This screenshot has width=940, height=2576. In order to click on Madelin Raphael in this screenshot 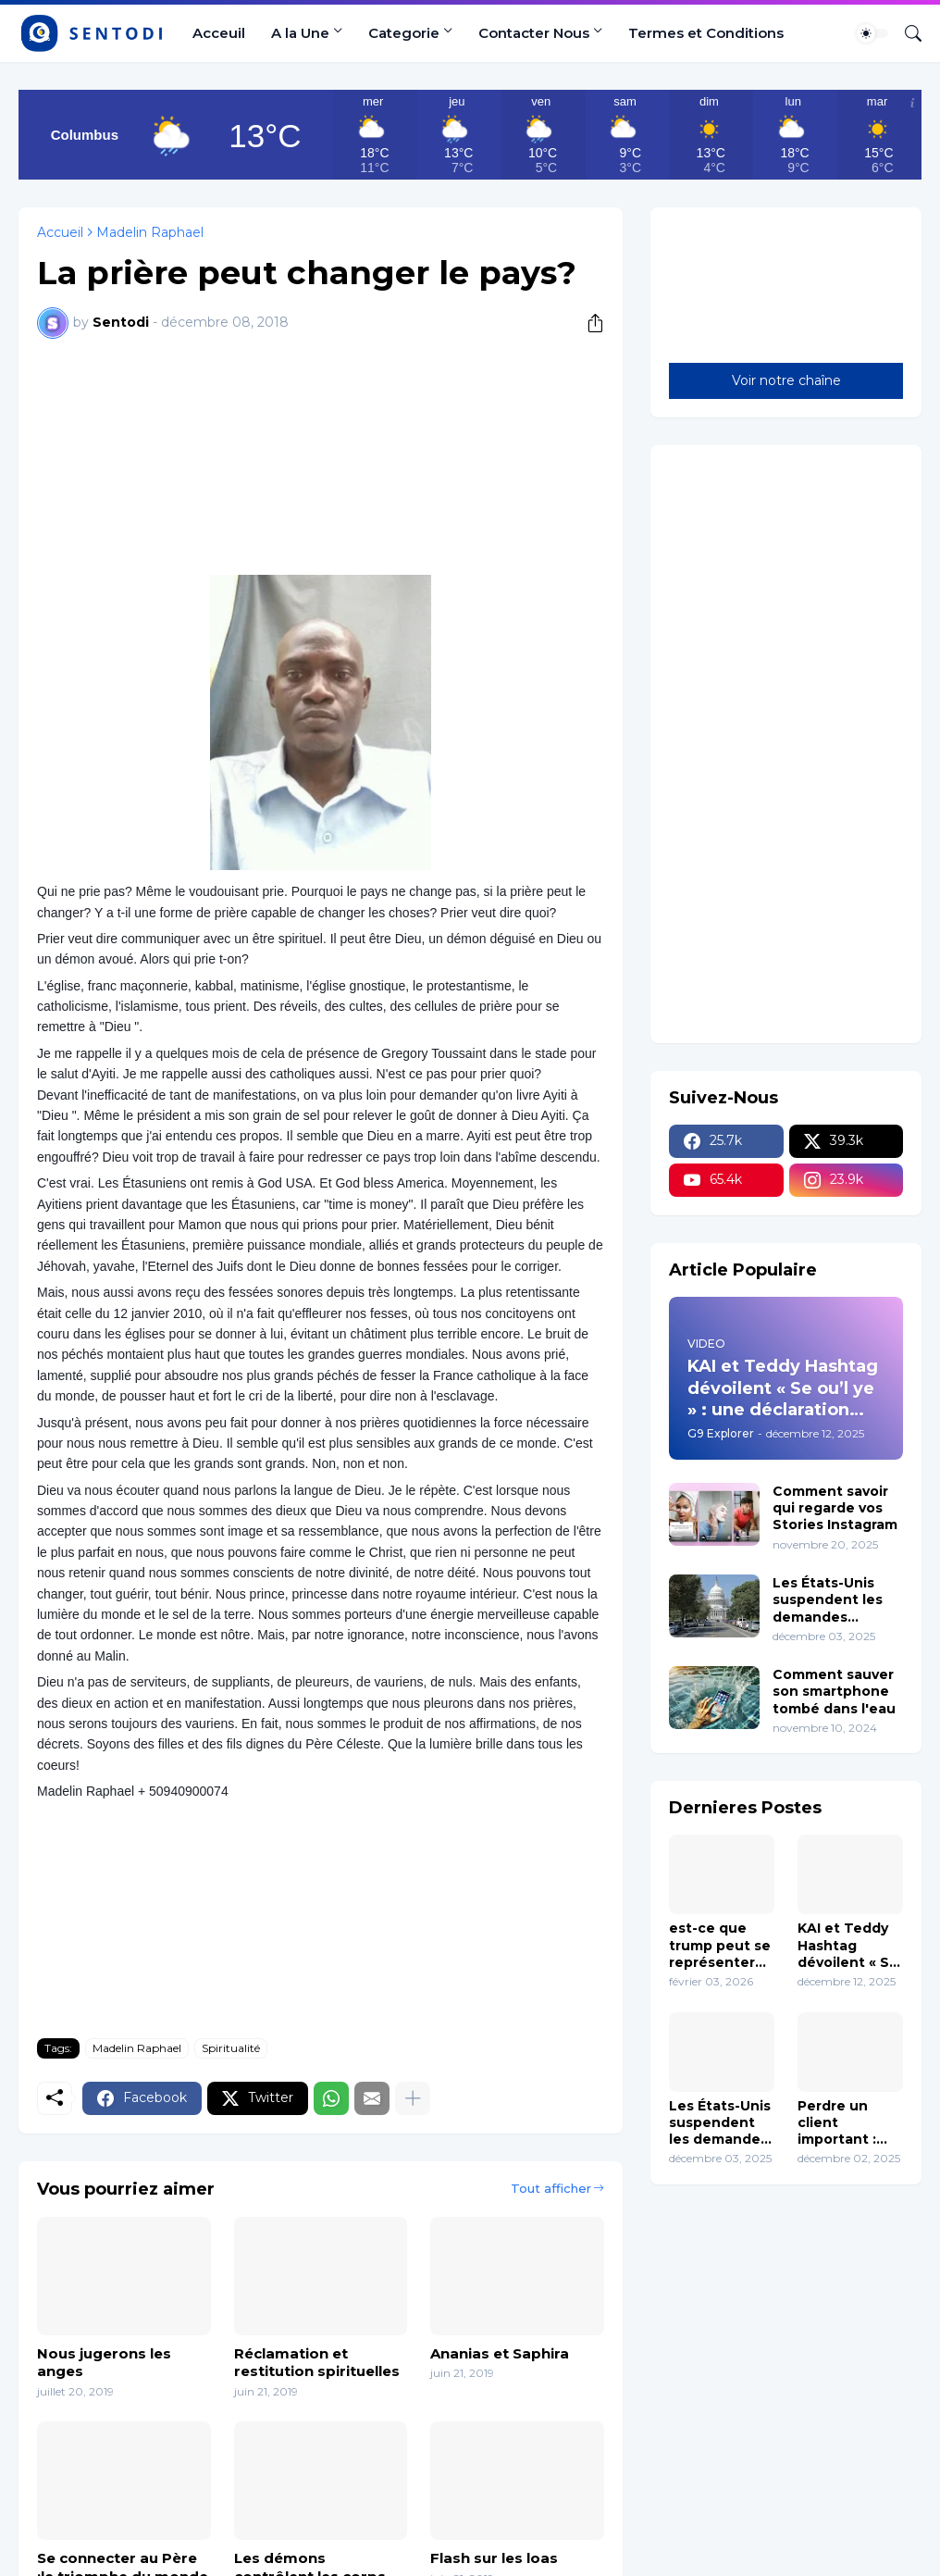, I will do `click(150, 232)`.